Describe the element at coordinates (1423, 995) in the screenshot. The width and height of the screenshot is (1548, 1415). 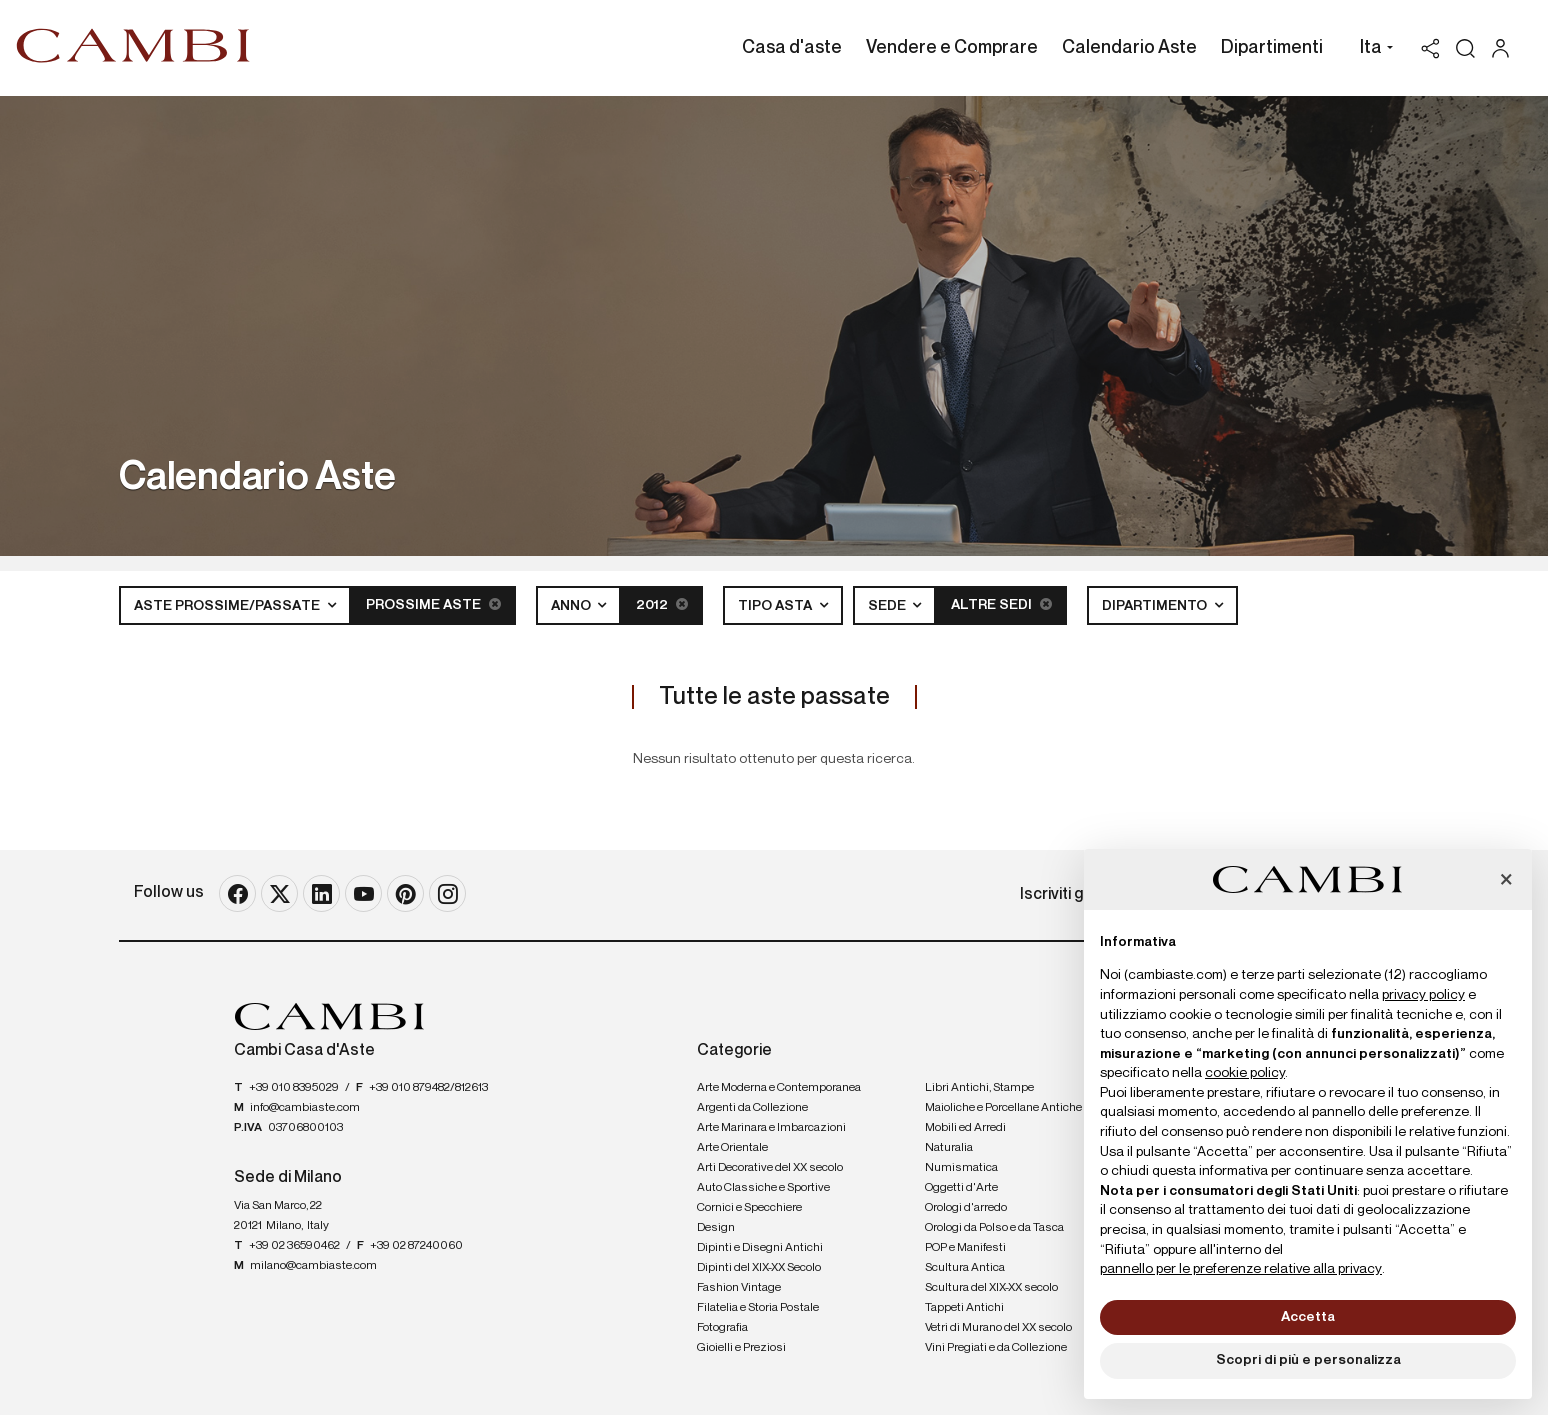
I see `privacy policy [button]` at that location.